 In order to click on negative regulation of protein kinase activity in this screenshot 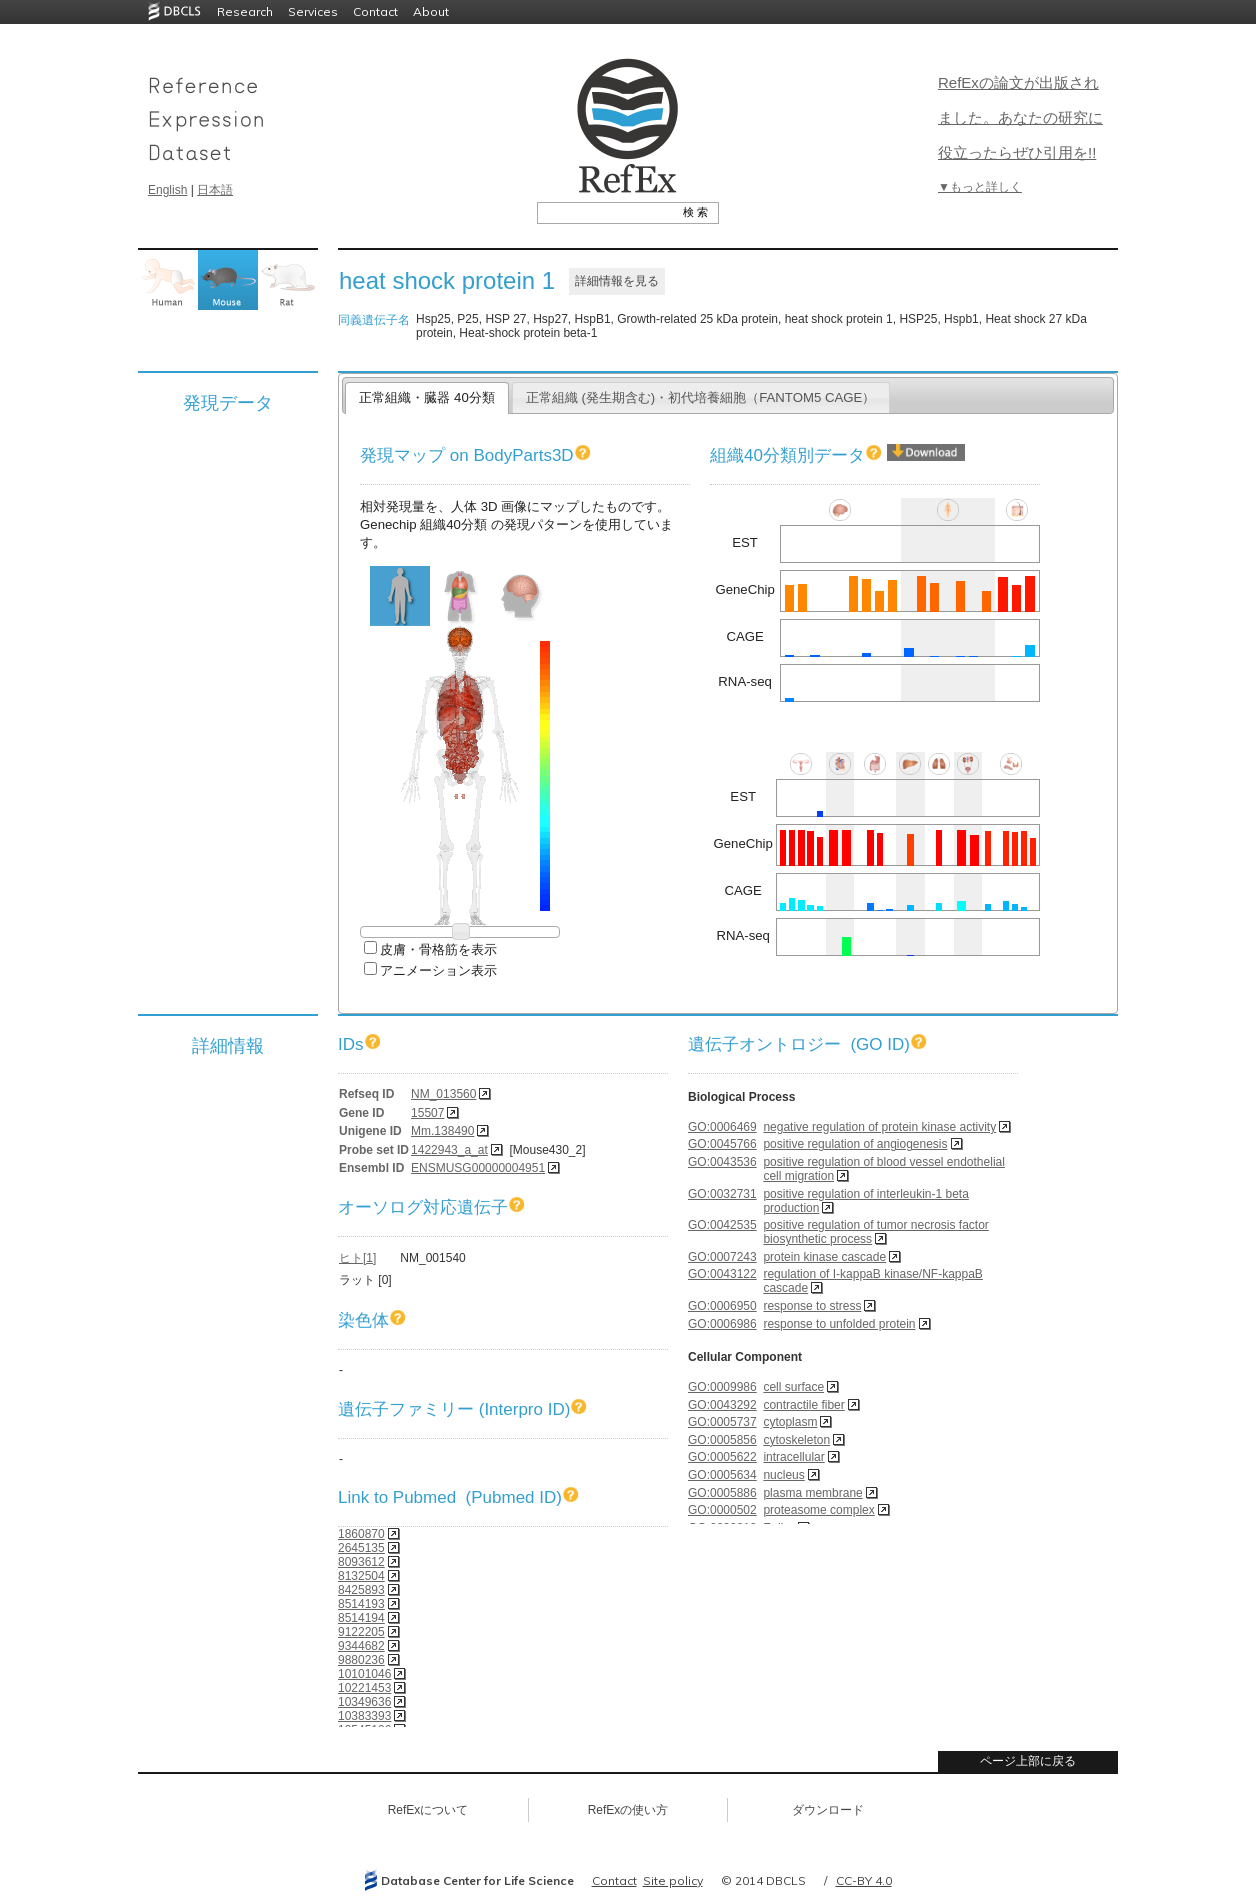, I will do `click(879, 1127)`.